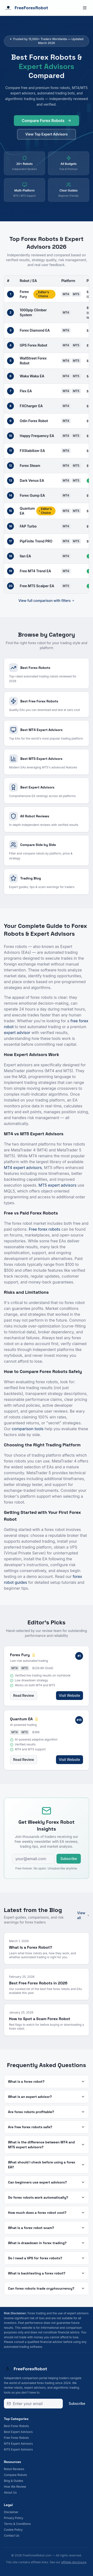  Describe the element at coordinates (46, 137) in the screenshot. I see `View Top Expert Advisors` at that location.